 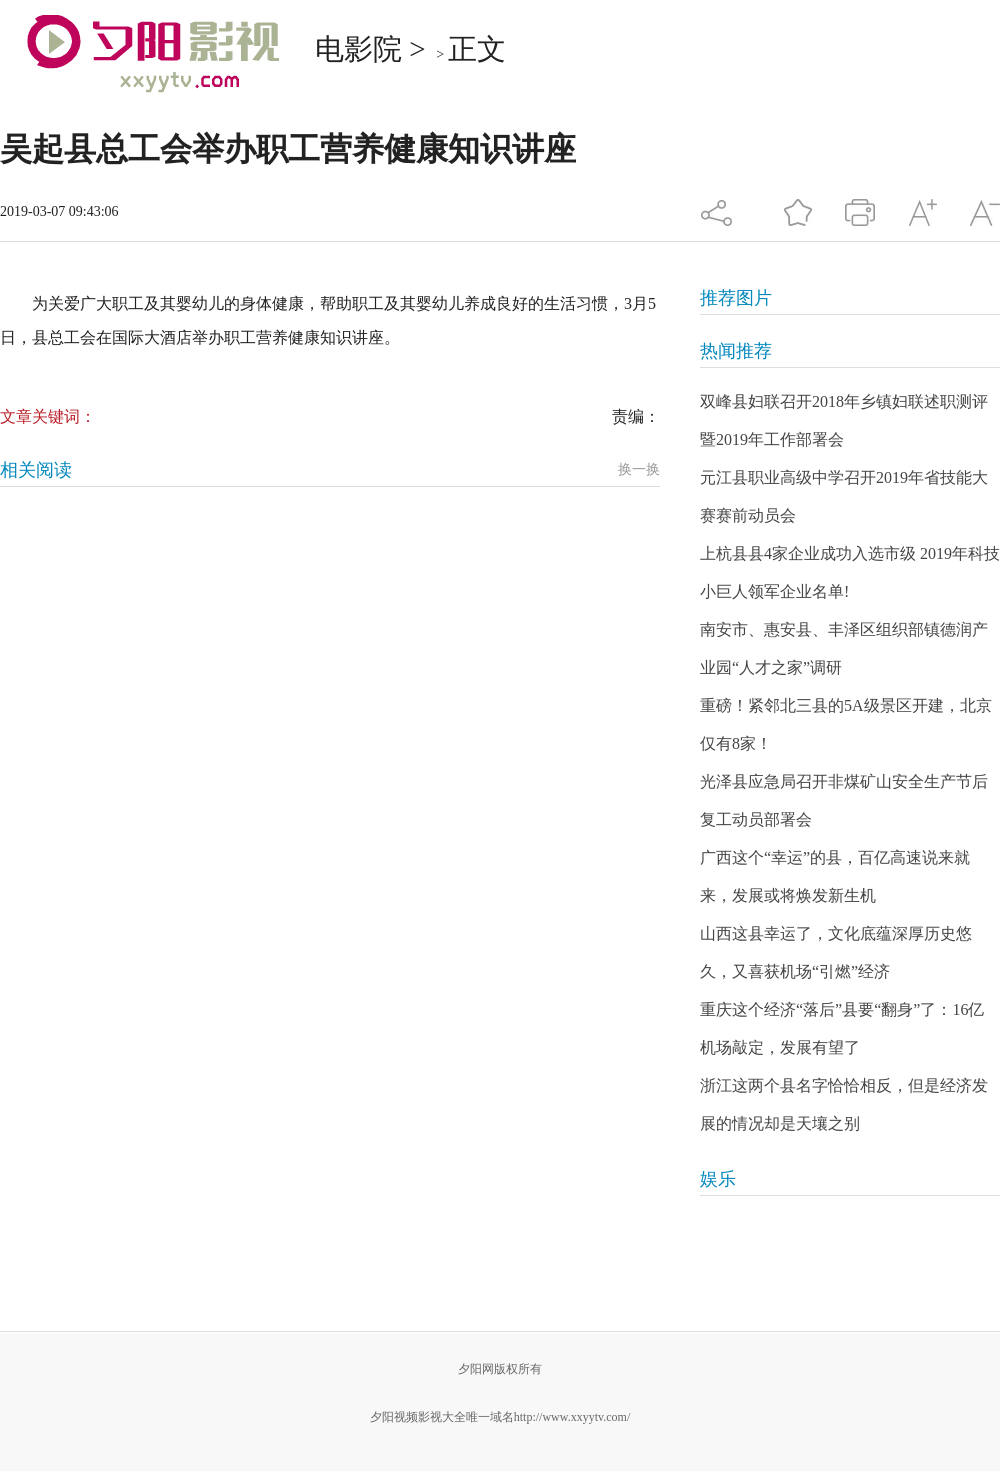 What do you see at coordinates (736, 351) in the screenshot?
I see `热闻推荐` at bounding box center [736, 351].